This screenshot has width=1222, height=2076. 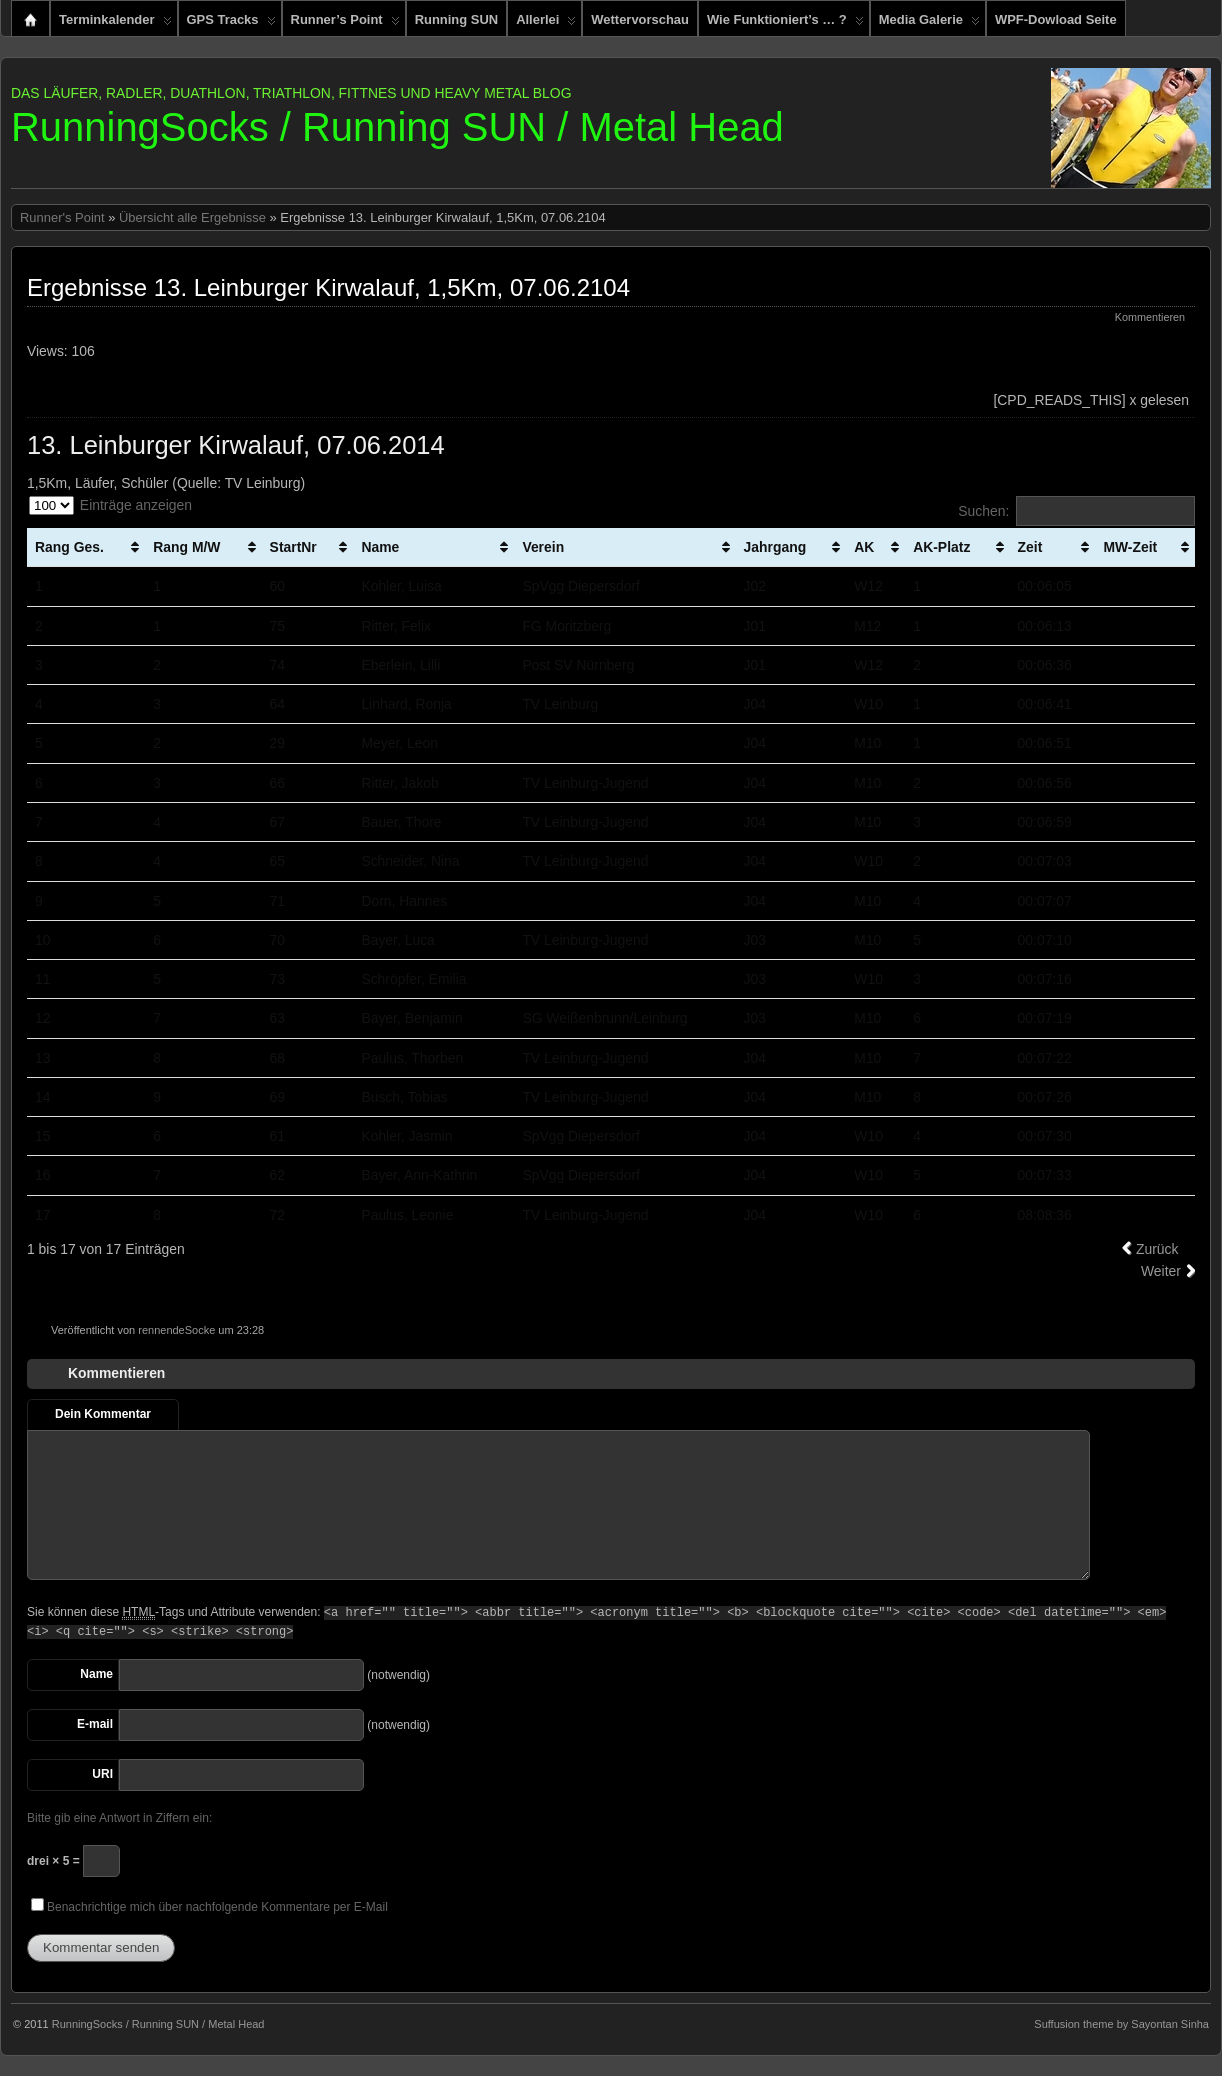 What do you see at coordinates (1121, 2024) in the screenshot?
I see `Suffusion theme by Sayontan Sinha` at bounding box center [1121, 2024].